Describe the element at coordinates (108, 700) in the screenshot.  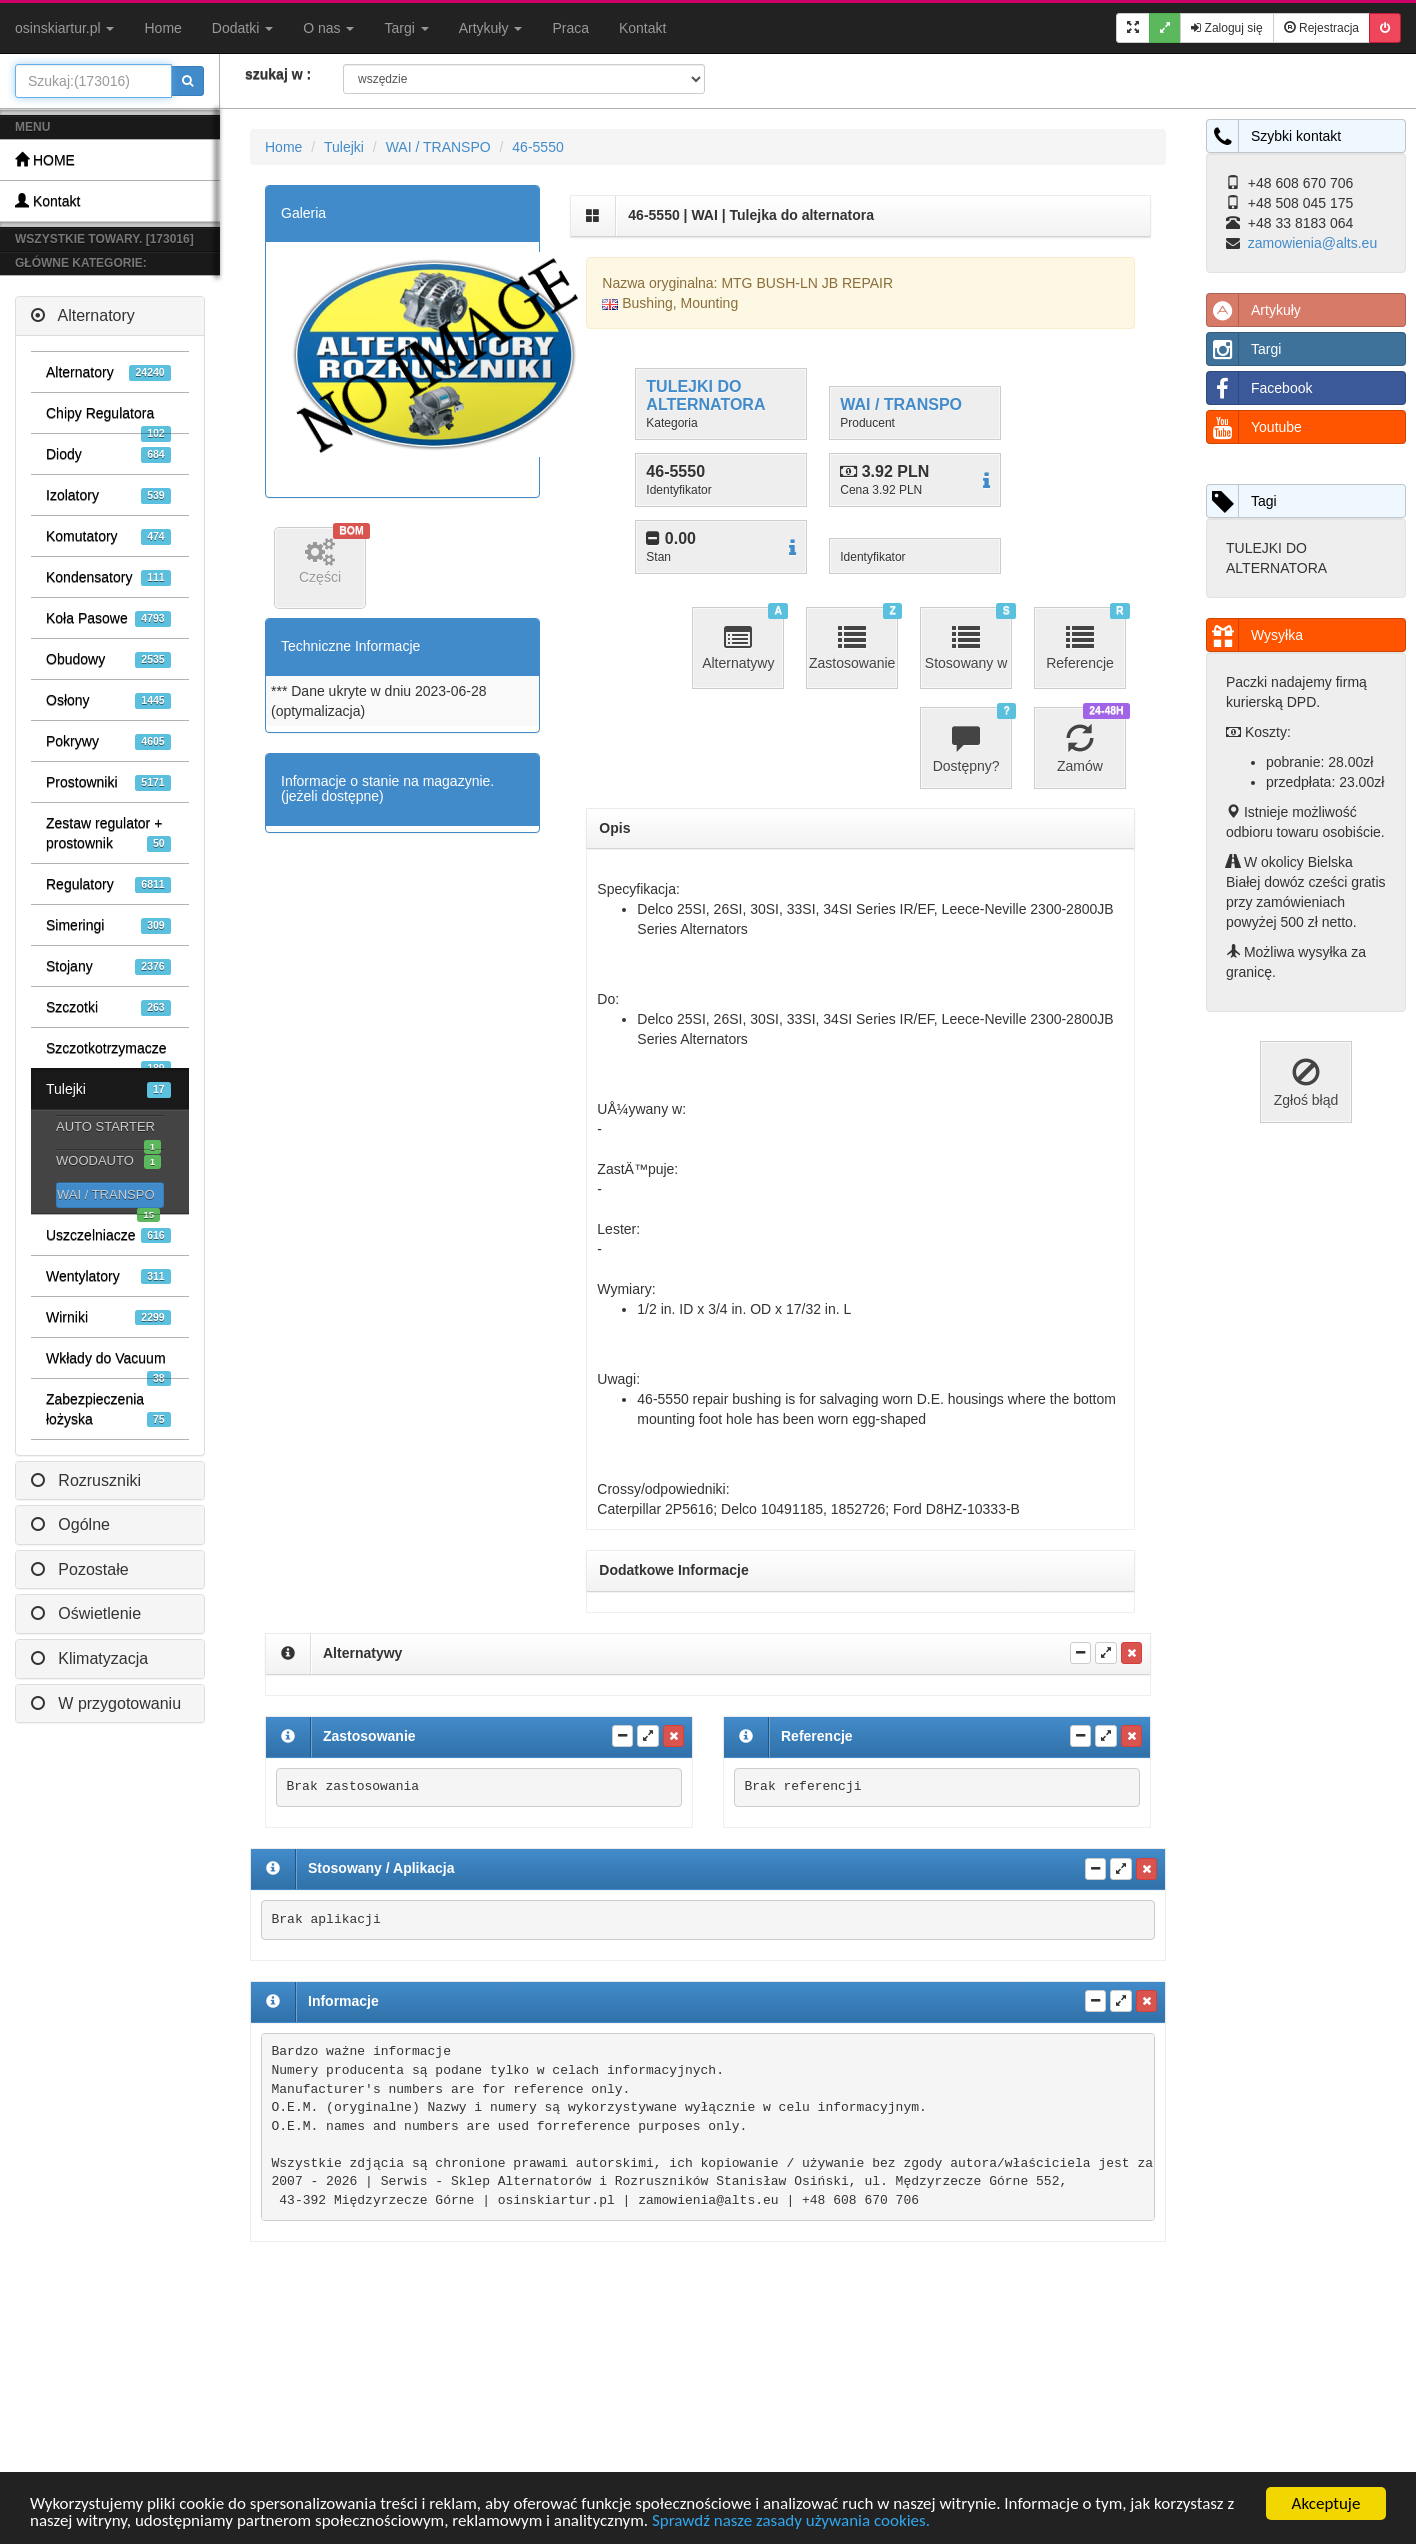
I see `Osłony` at that location.